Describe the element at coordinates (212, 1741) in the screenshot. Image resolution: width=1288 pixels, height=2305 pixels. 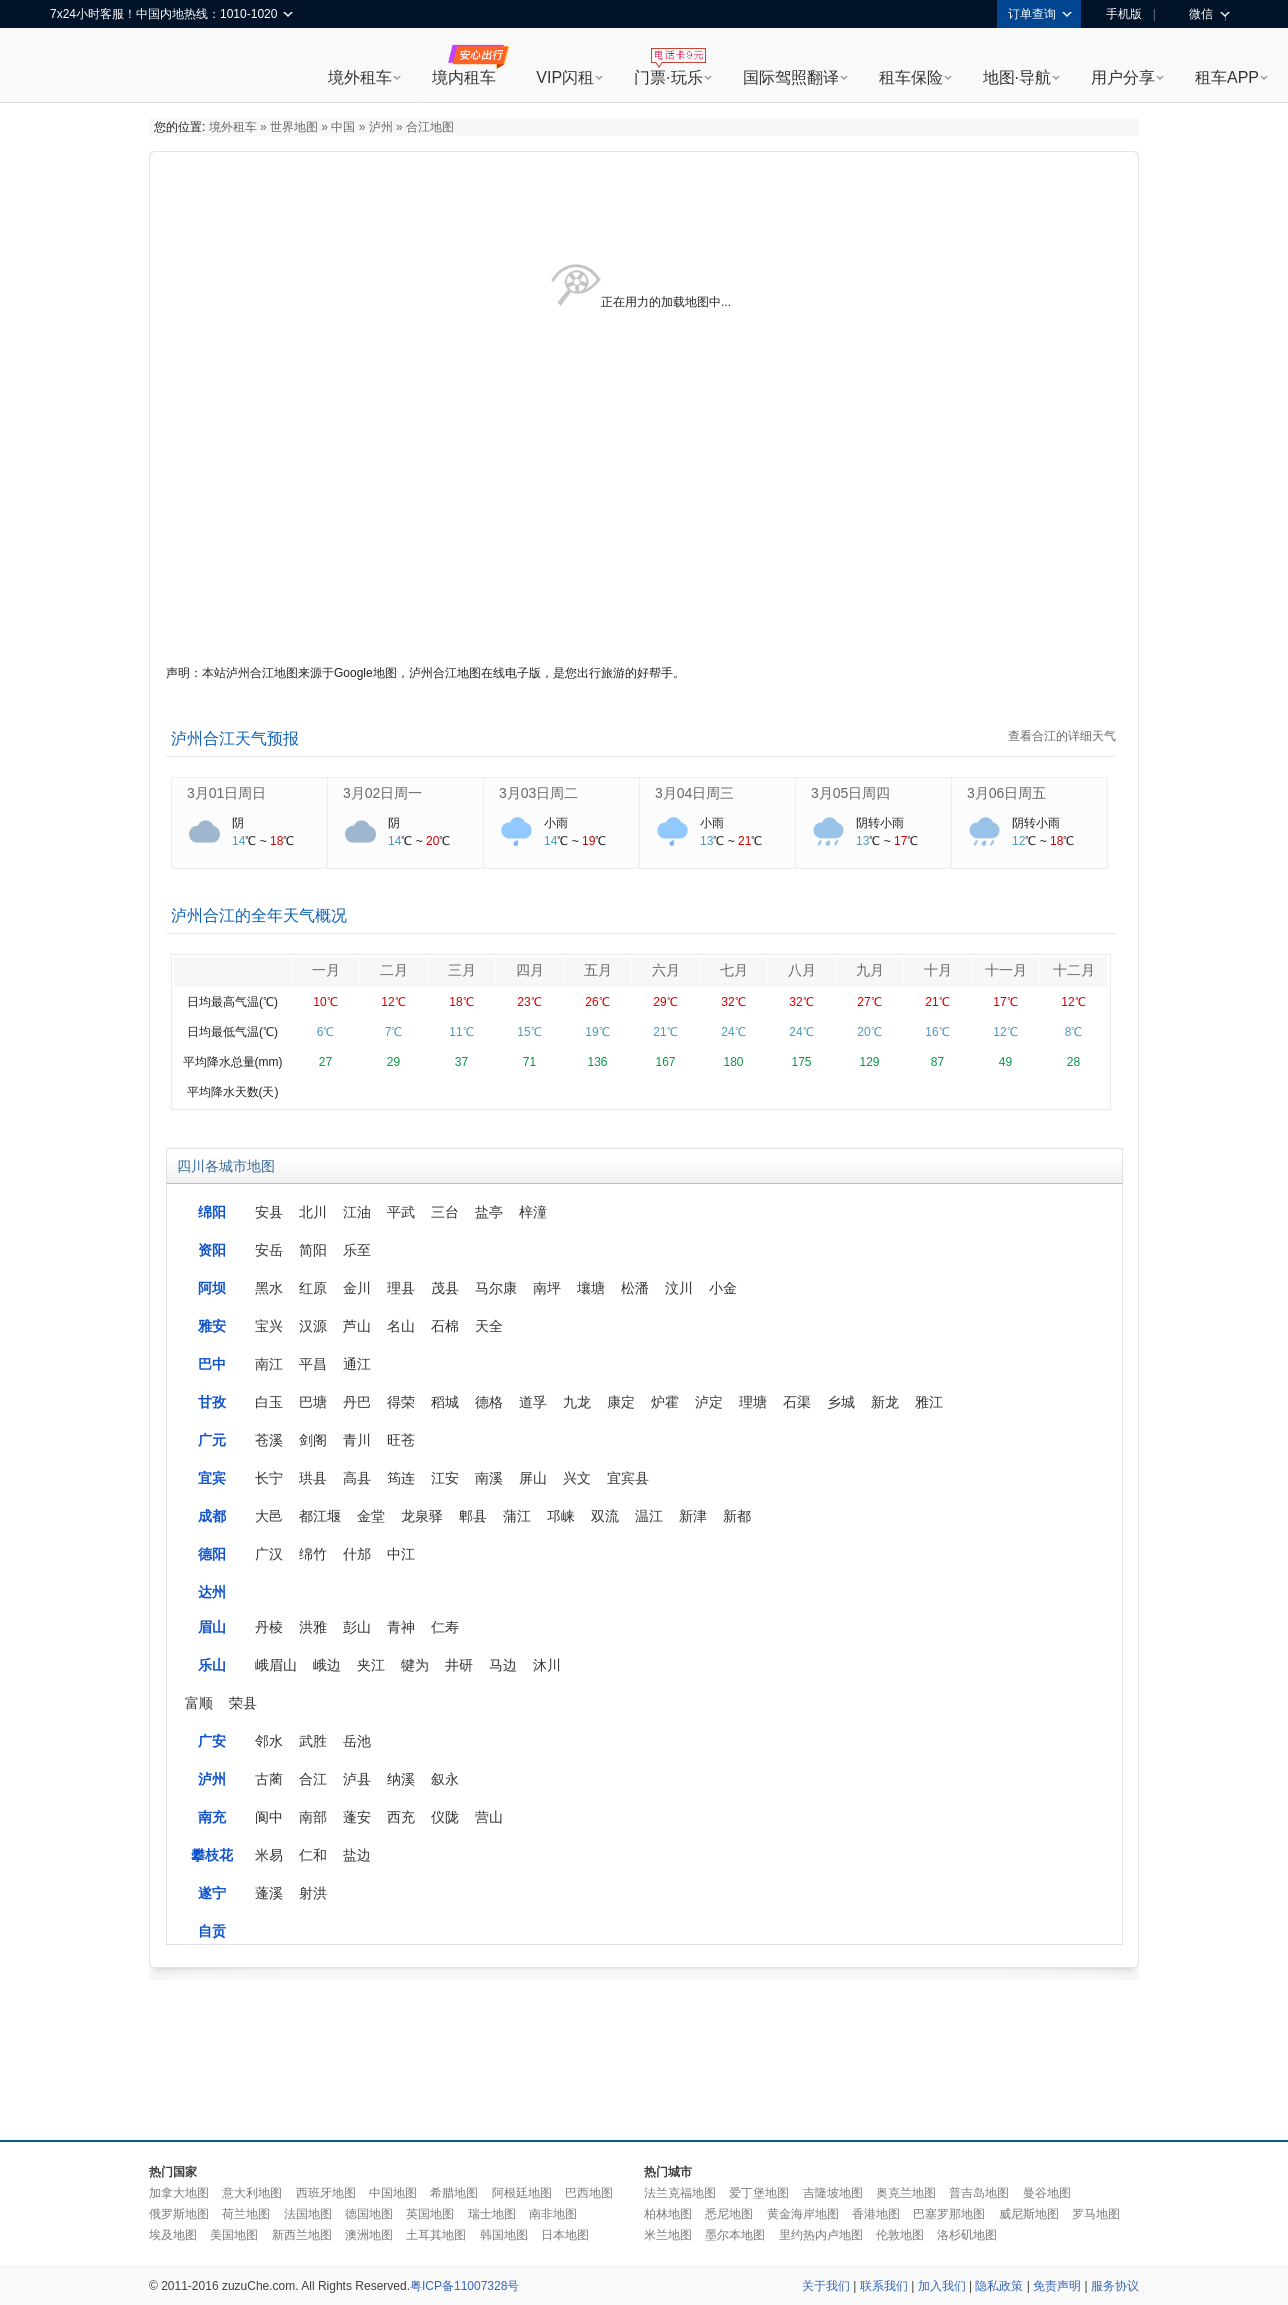
I see `广安` at that location.